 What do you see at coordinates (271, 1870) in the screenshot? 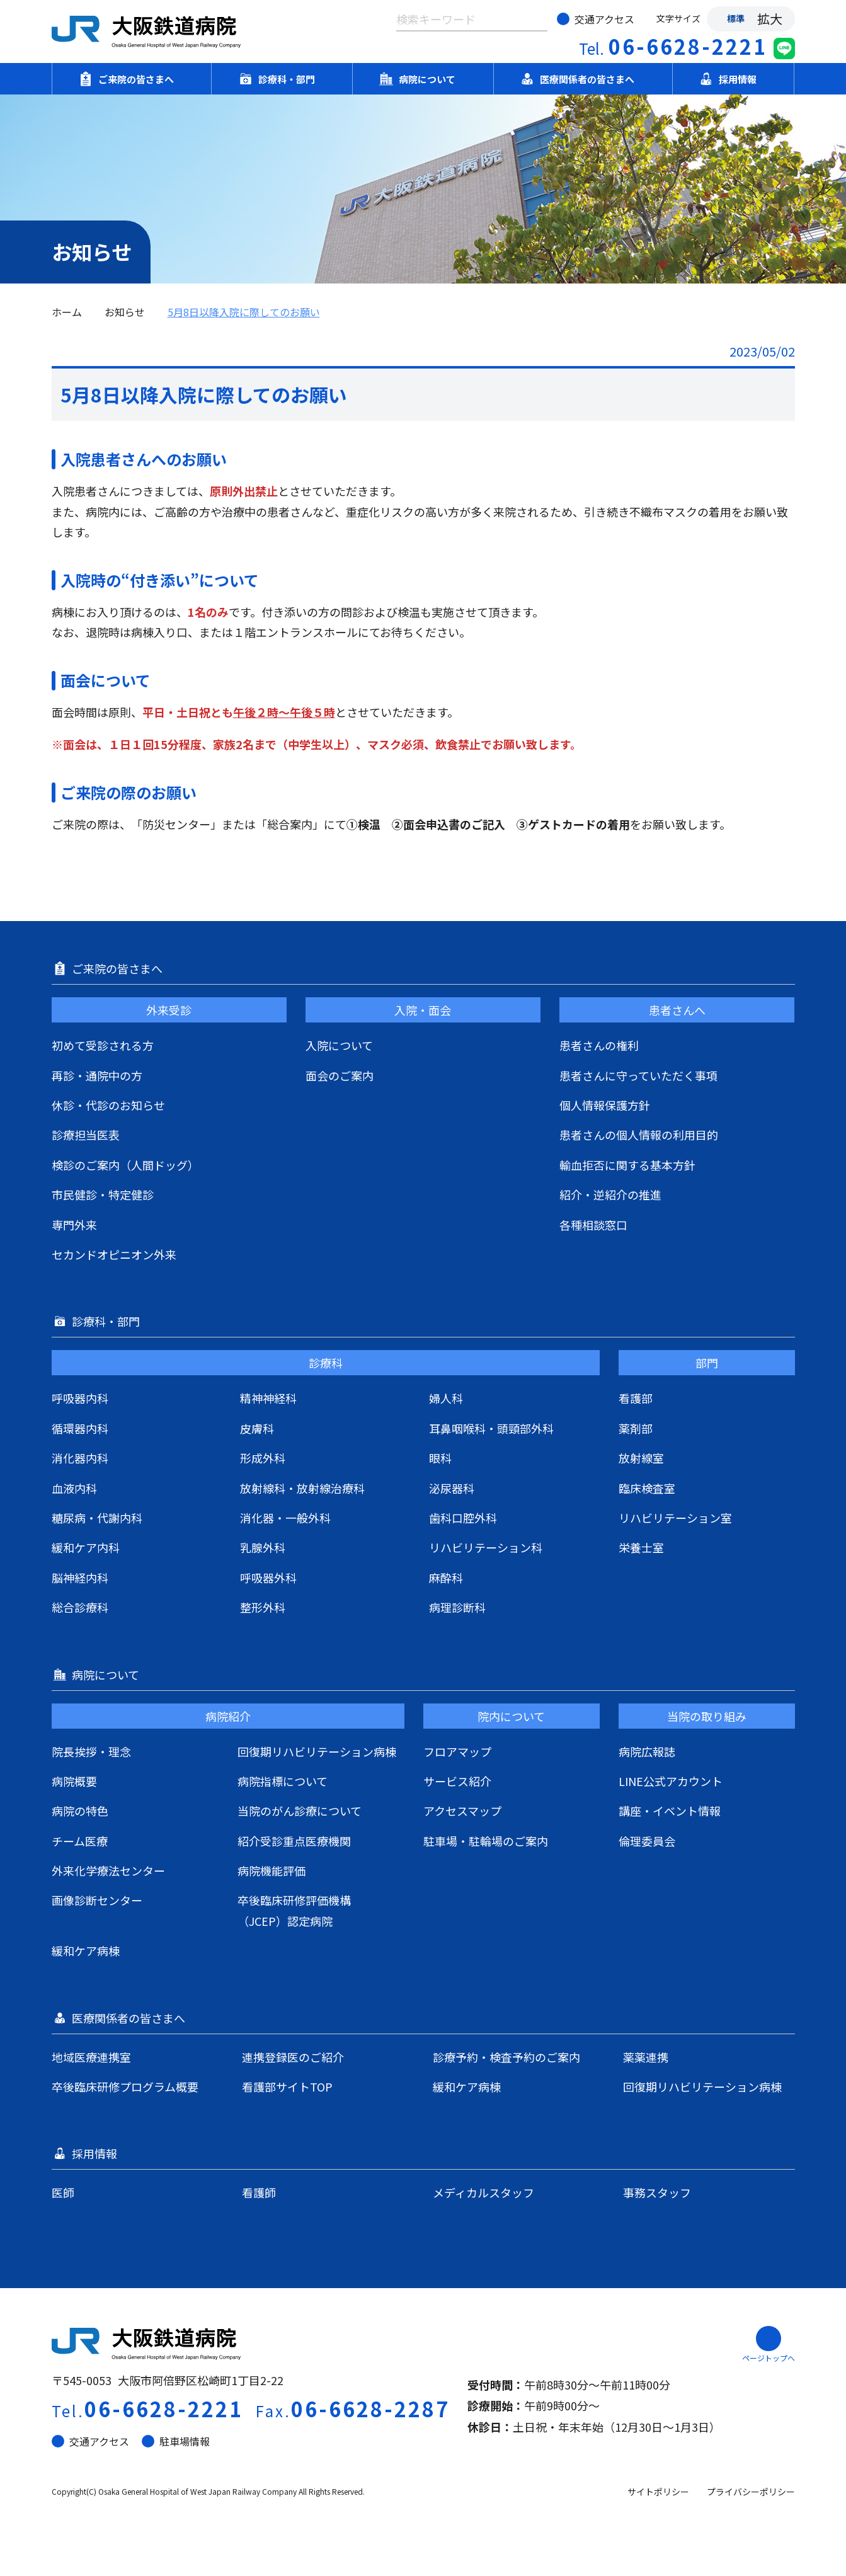
I see `病院機能評価` at bounding box center [271, 1870].